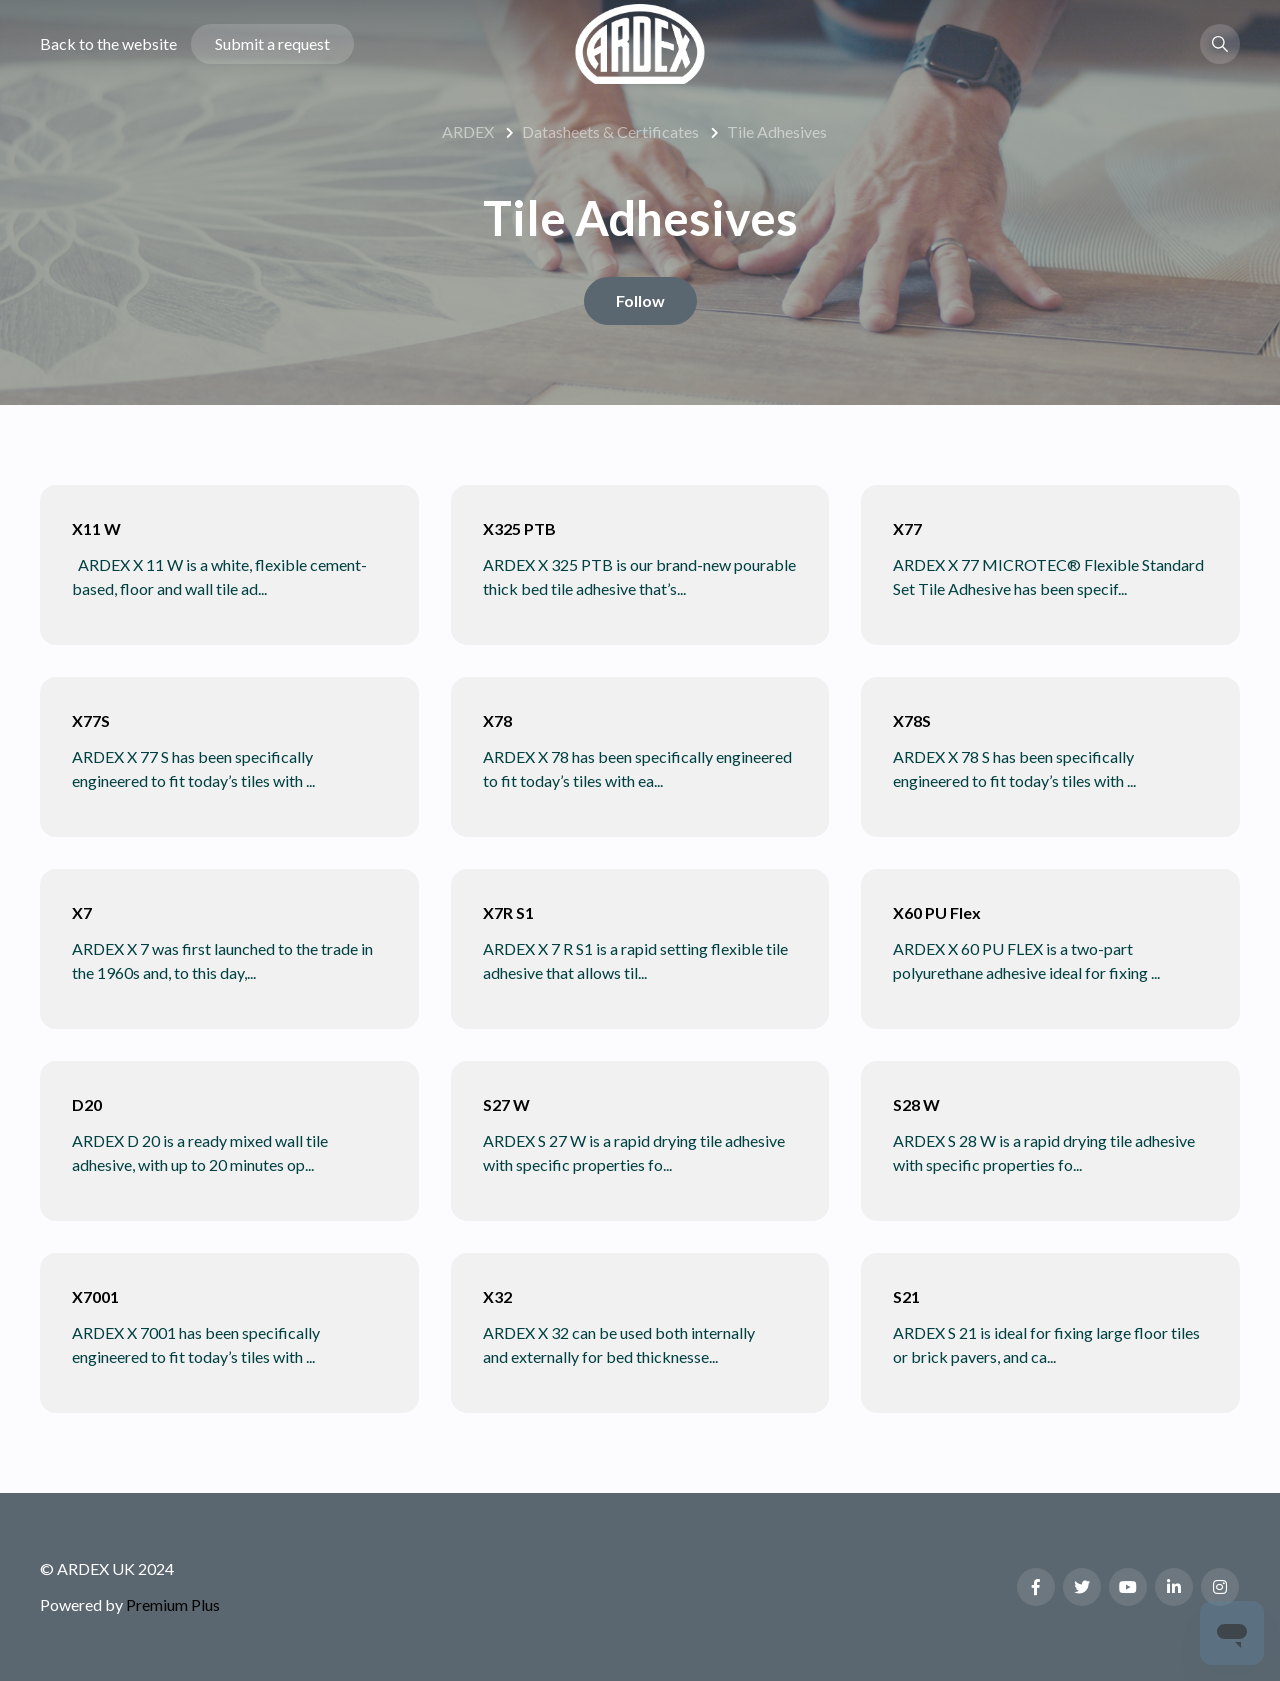 This screenshot has height=1681, width=1280. What do you see at coordinates (173, 1604) in the screenshot?
I see `Premium Plus` at bounding box center [173, 1604].